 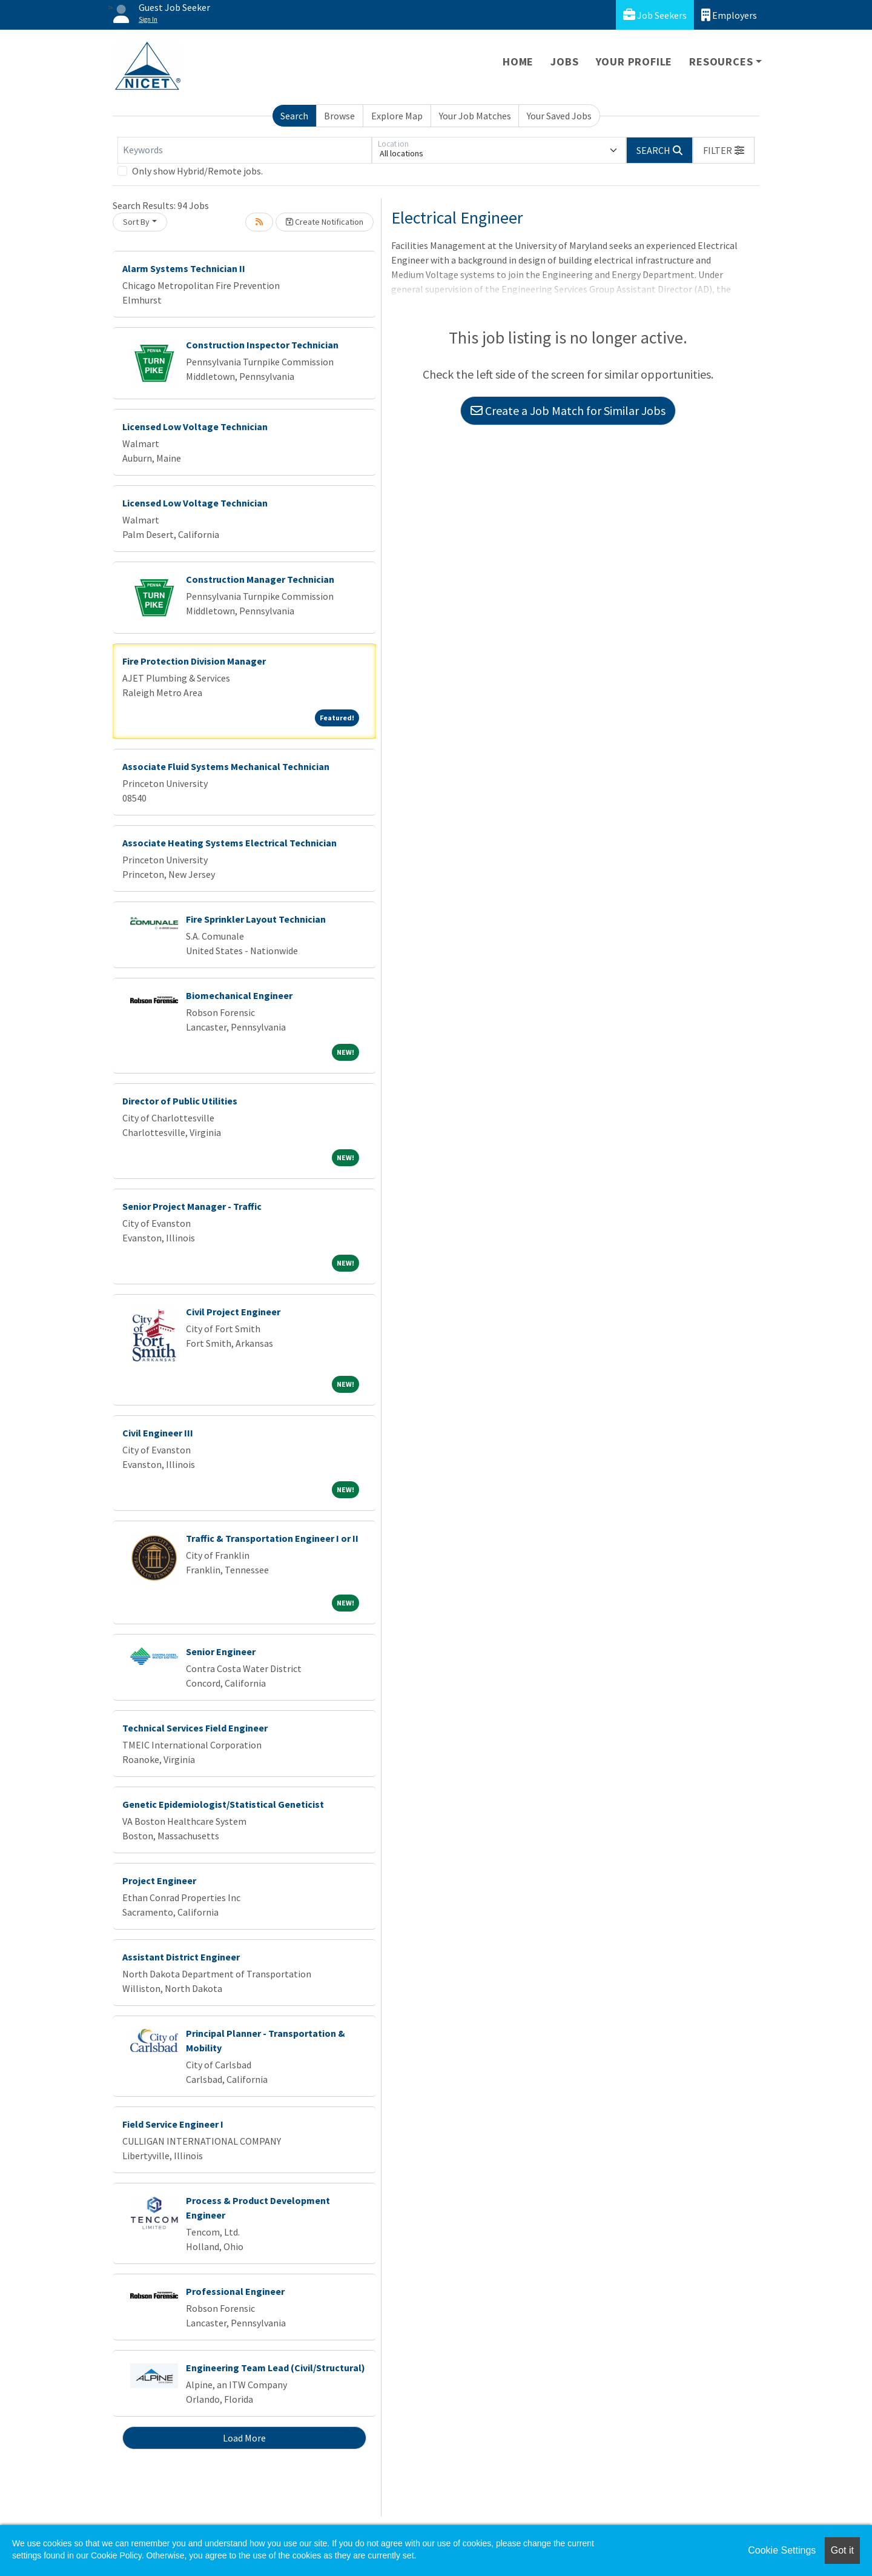 I want to click on Load More, so click(x=244, y=2438).